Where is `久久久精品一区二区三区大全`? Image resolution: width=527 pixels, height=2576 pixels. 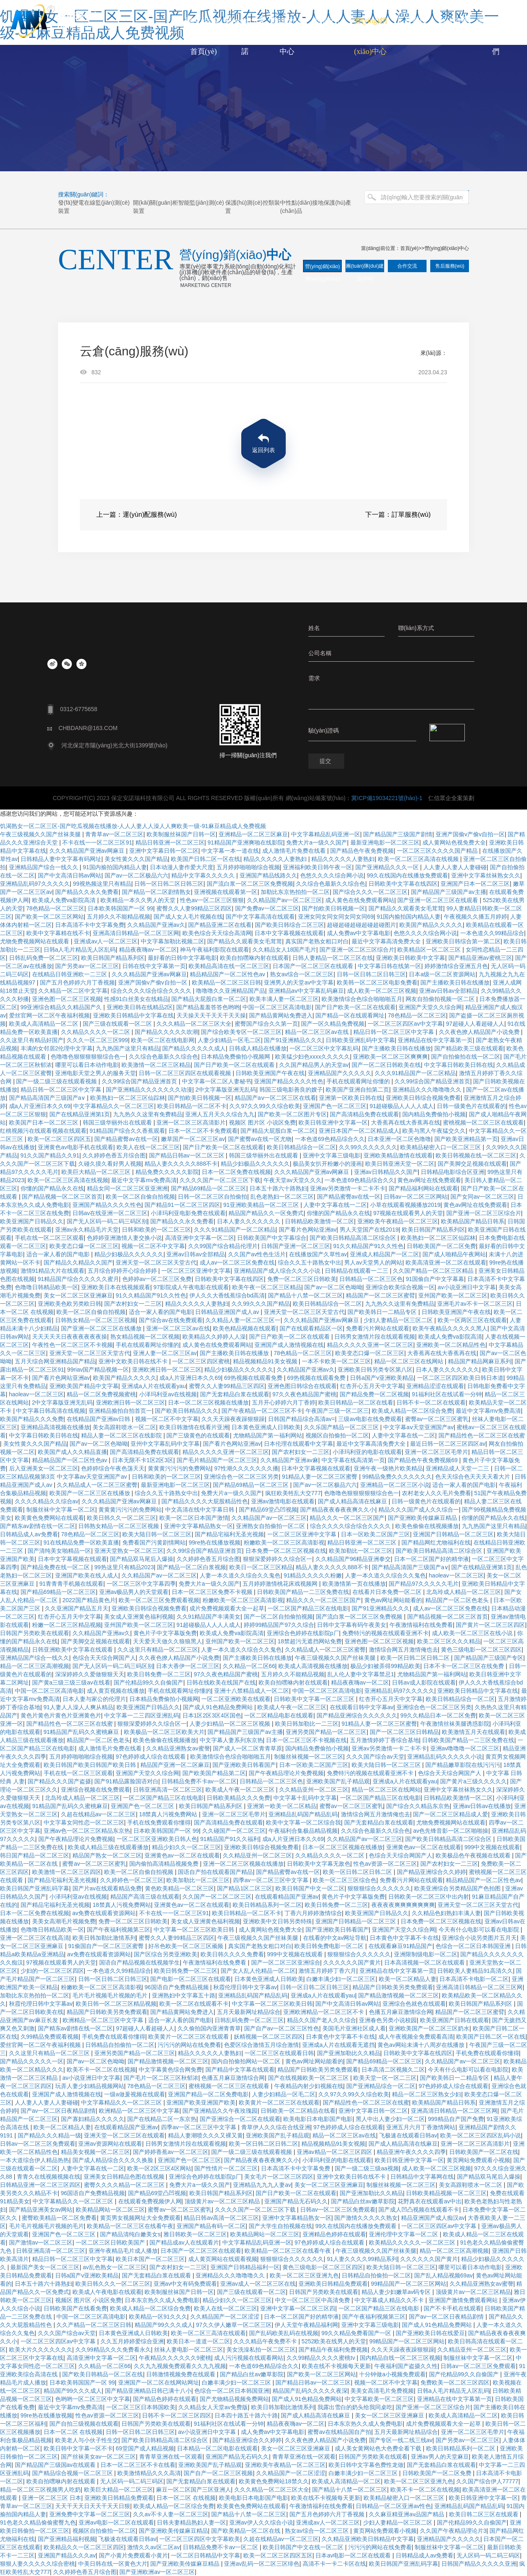 久久久精品一区二区三区大全 is located at coordinates (193, 1023).